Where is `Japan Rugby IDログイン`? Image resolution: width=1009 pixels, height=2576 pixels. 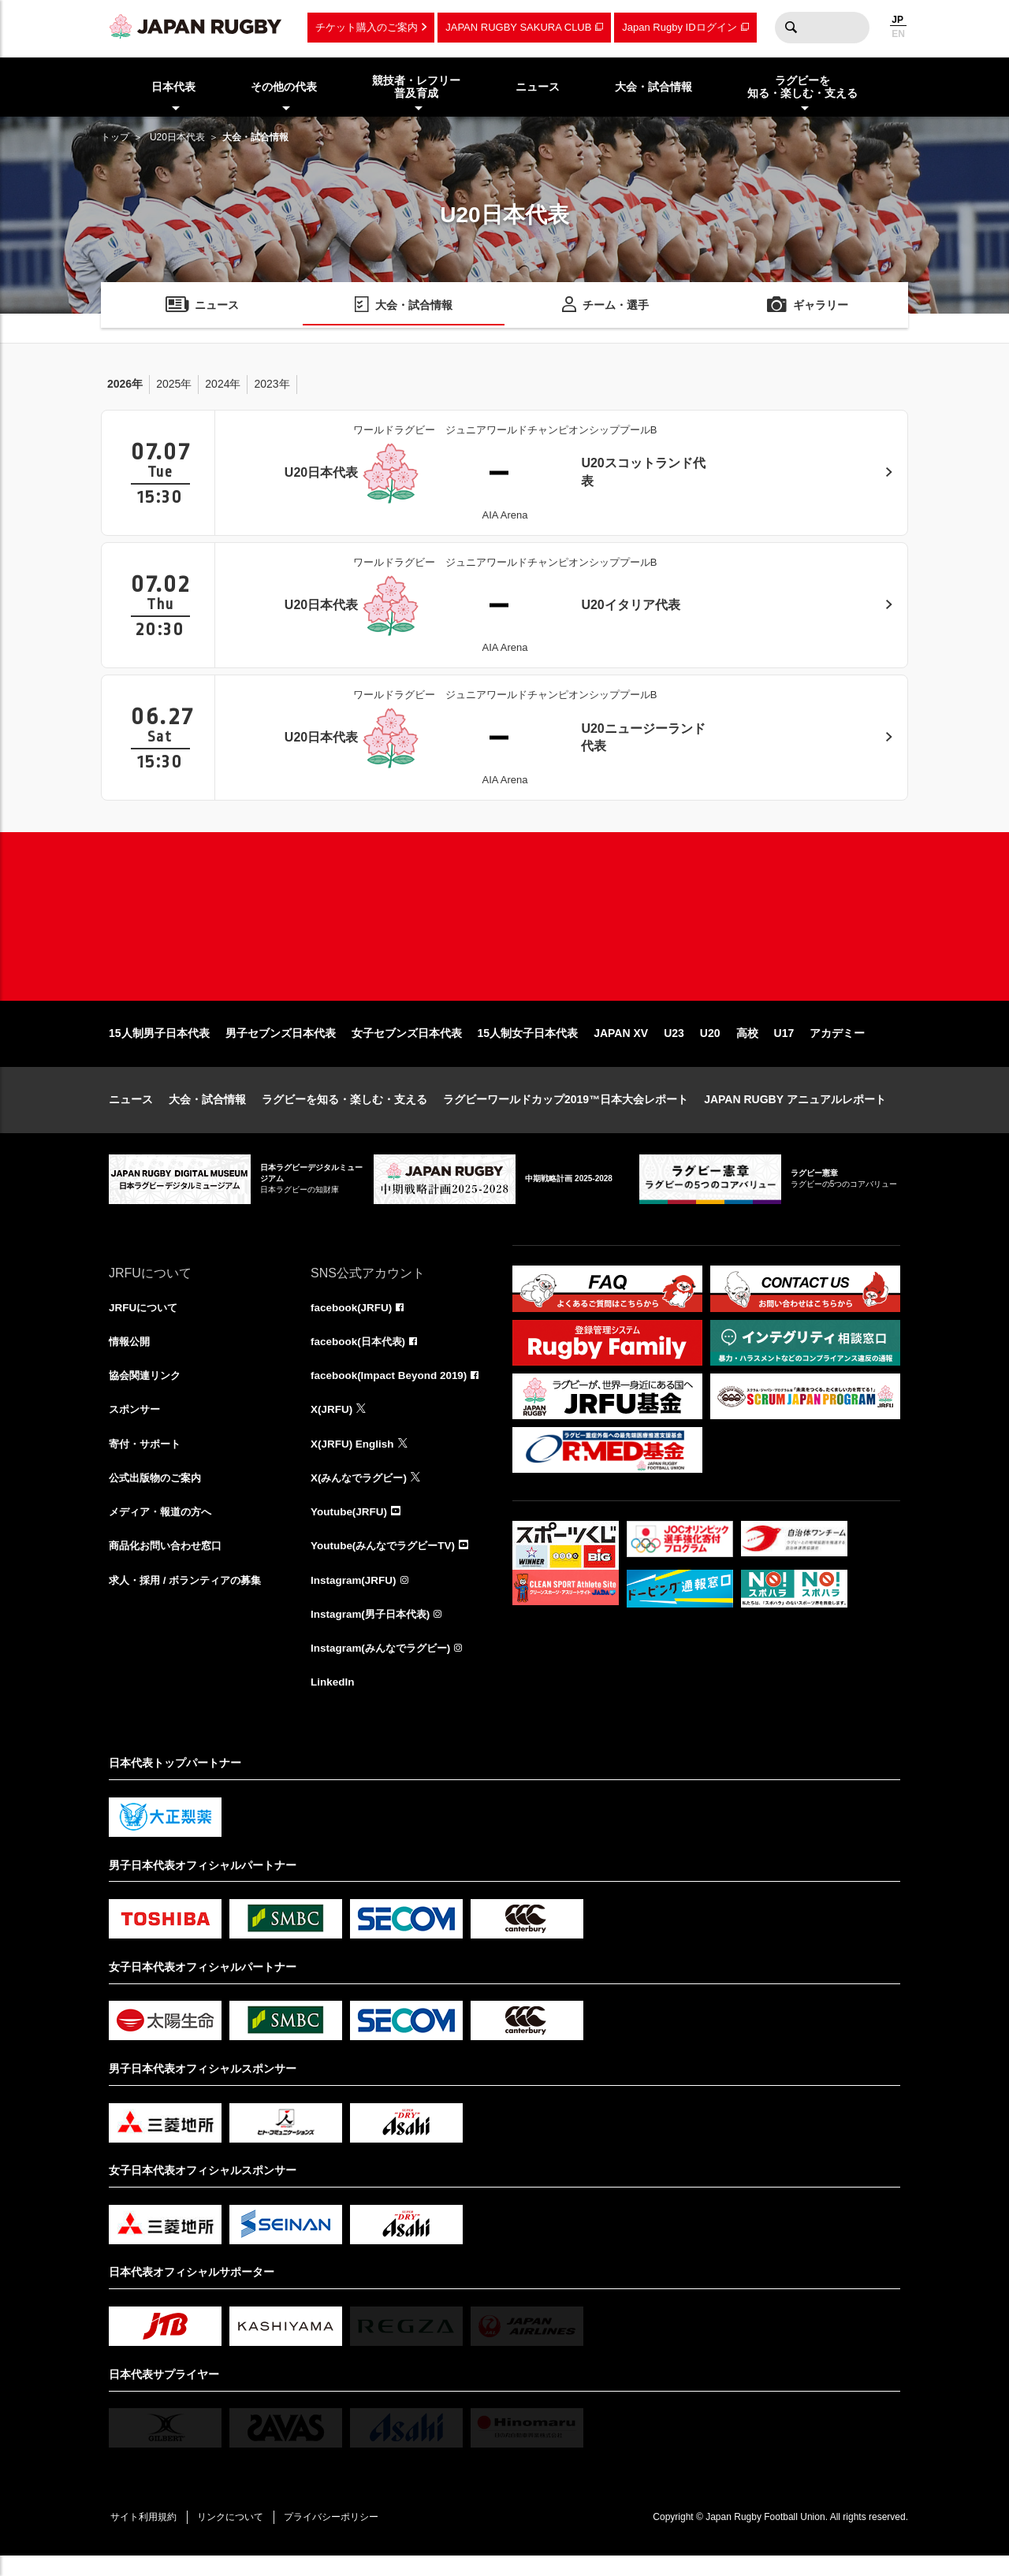 Japan Rugby IDログイン is located at coordinates (679, 27).